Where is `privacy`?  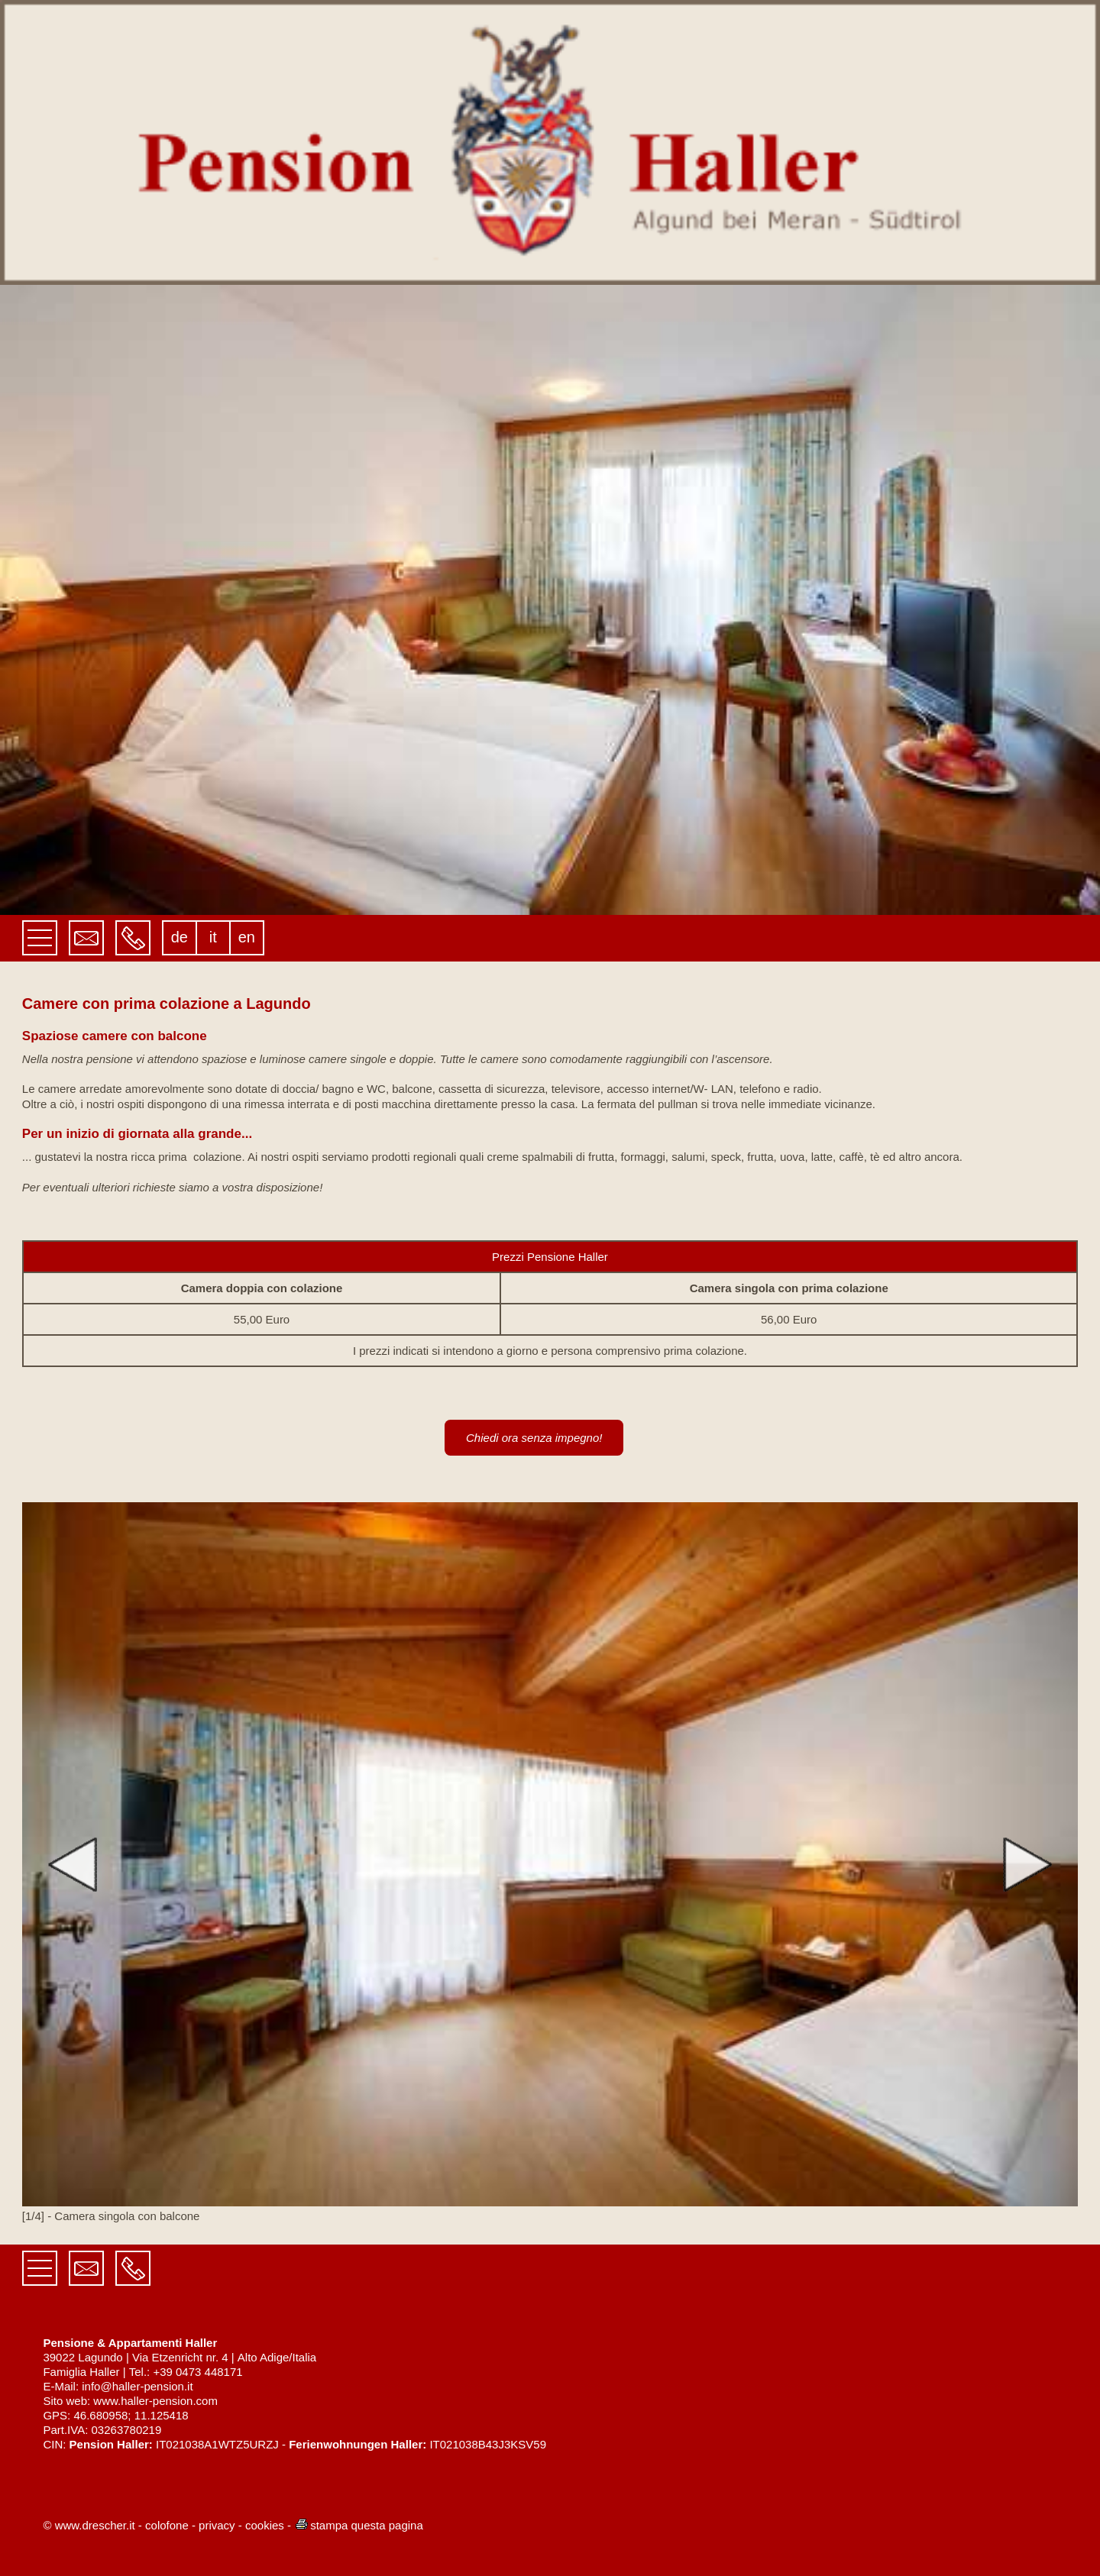
privacy is located at coordinates (217, 2525).